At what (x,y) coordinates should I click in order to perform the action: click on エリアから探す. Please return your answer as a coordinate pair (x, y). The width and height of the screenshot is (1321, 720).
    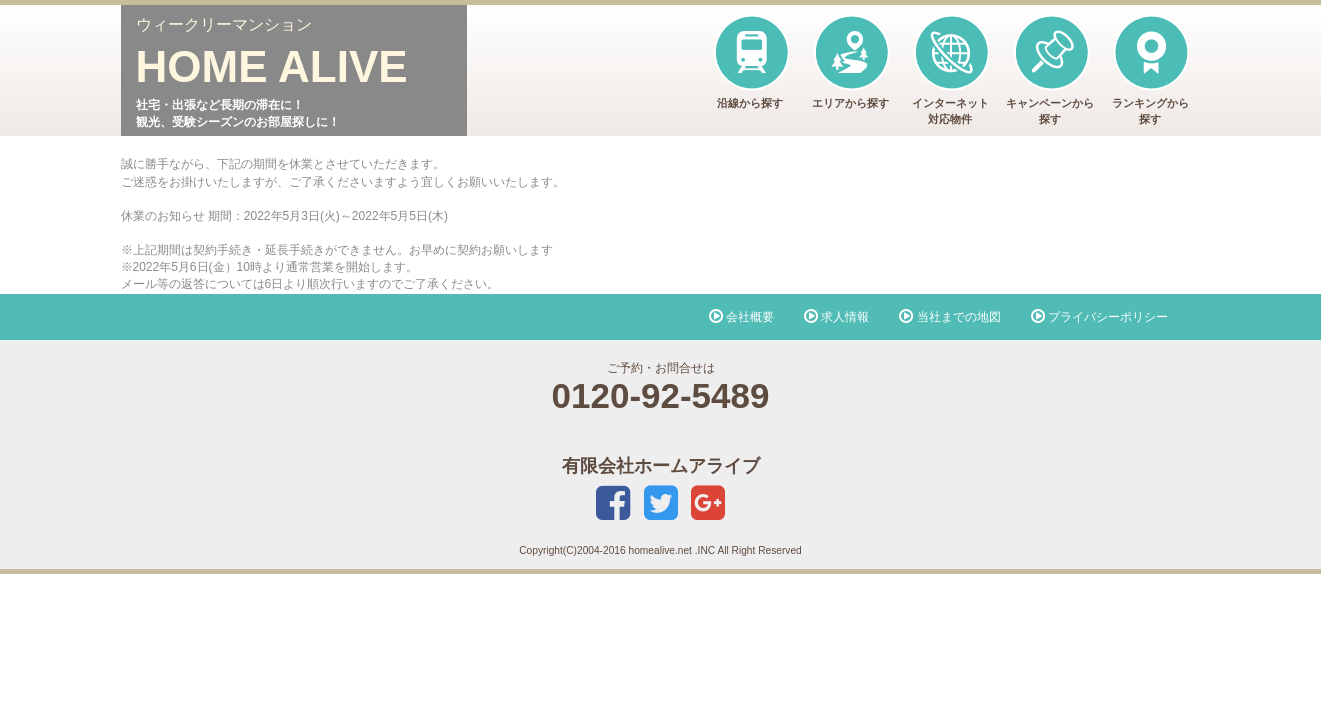
    Looking at the image, I should click on (850, 61).